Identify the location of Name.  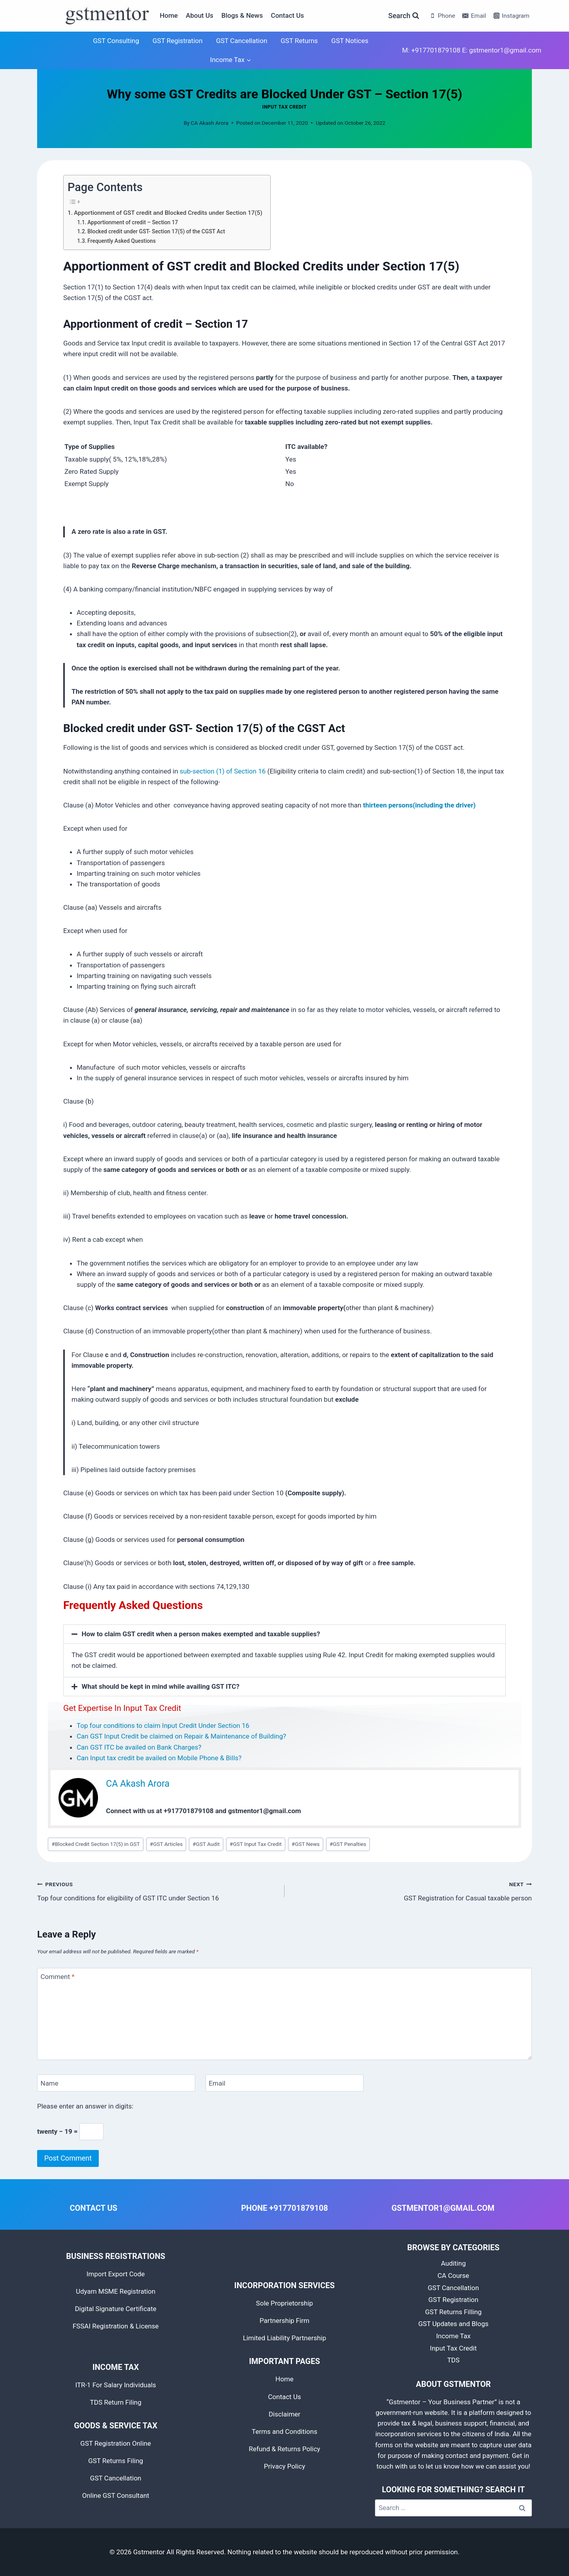
(49, 2083).